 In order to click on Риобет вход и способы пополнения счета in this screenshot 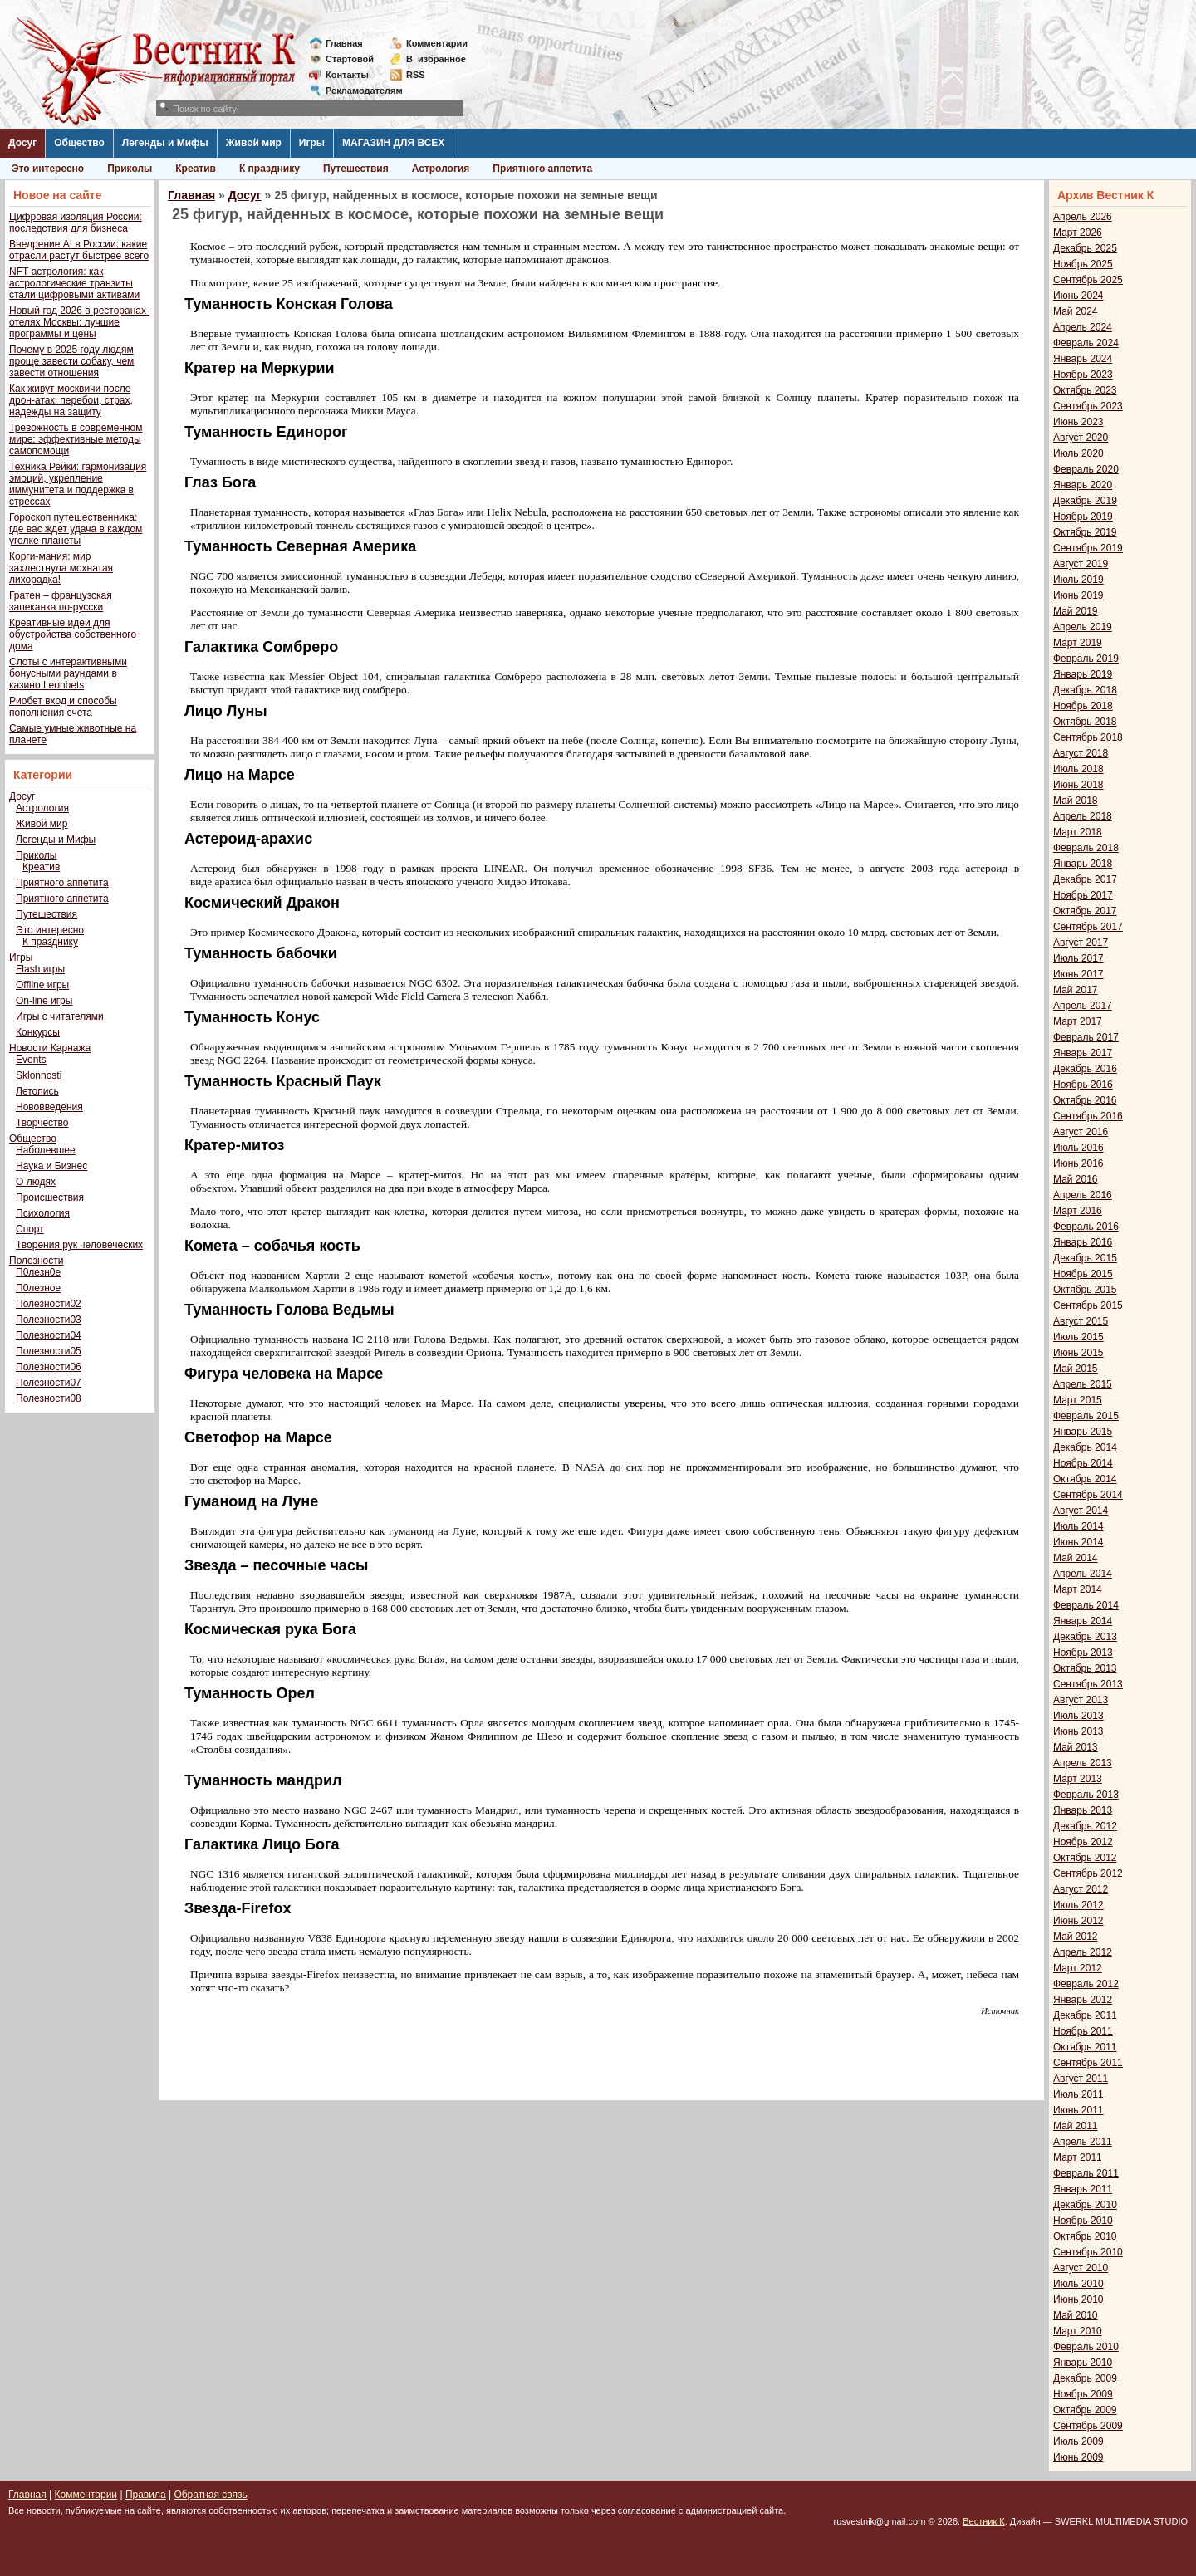, I will do `click(63, 706)`.